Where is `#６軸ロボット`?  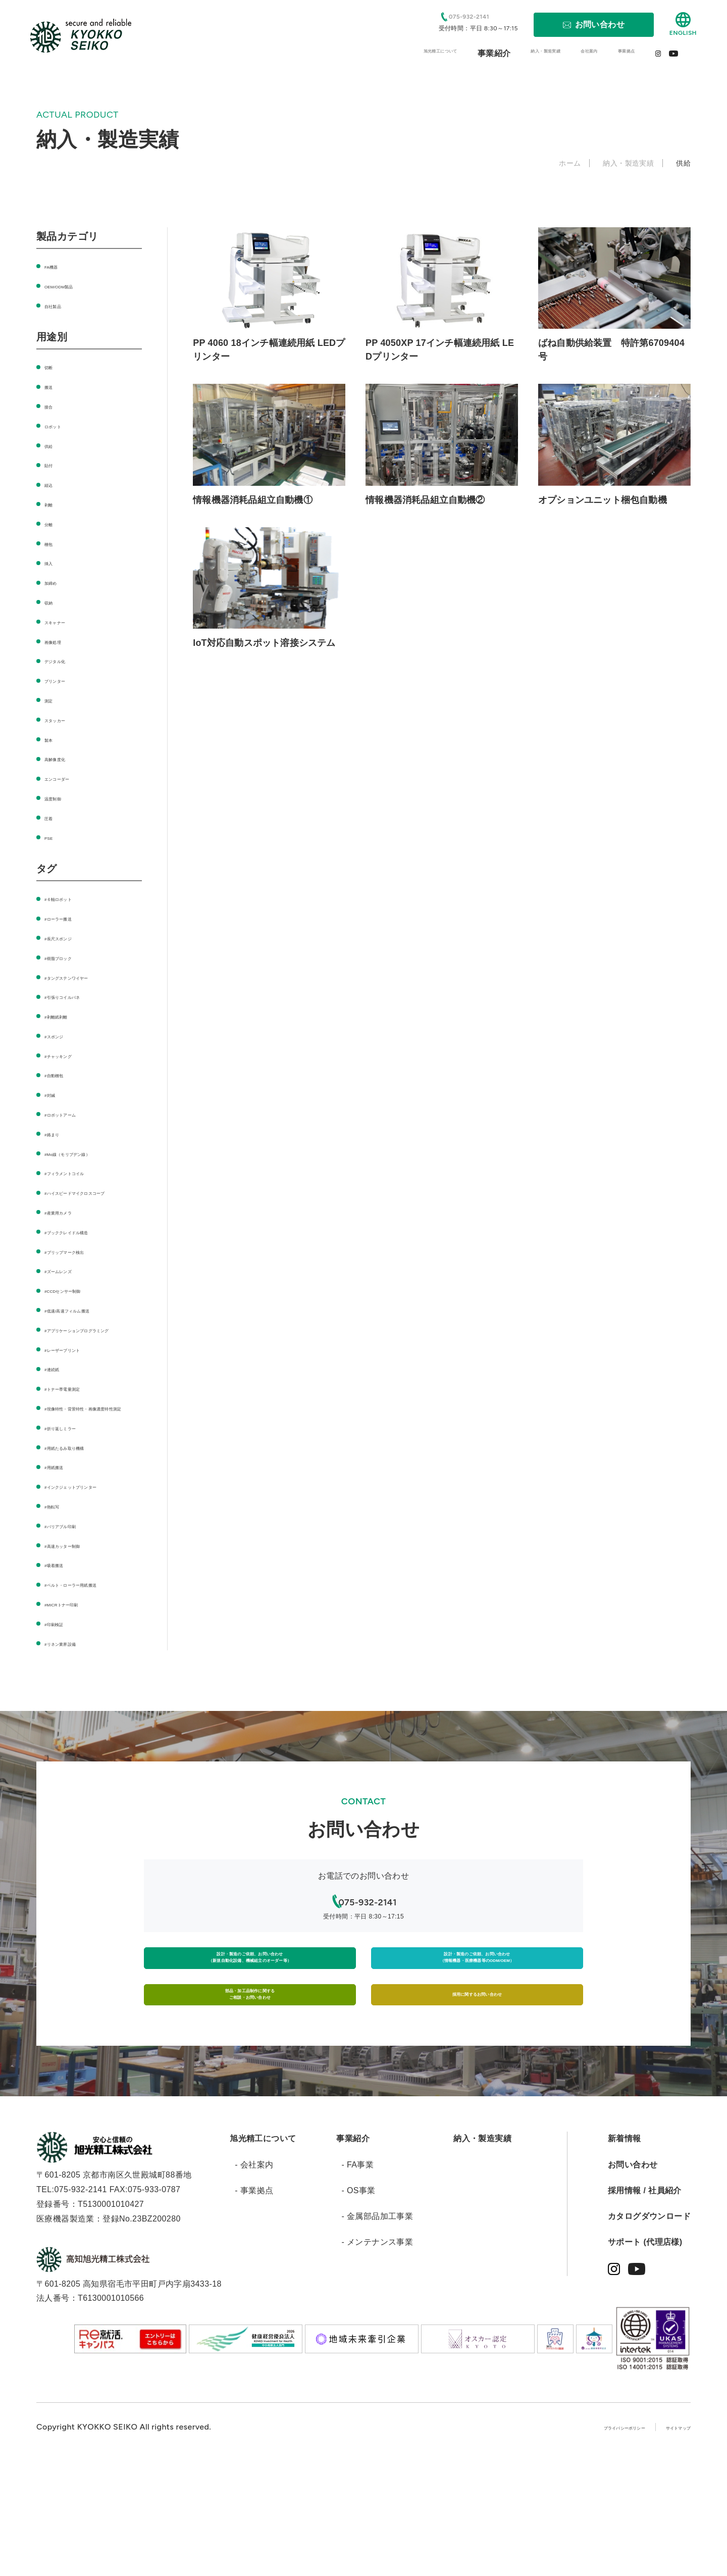
#６軸ロボット is located at coordinates (71, 898).